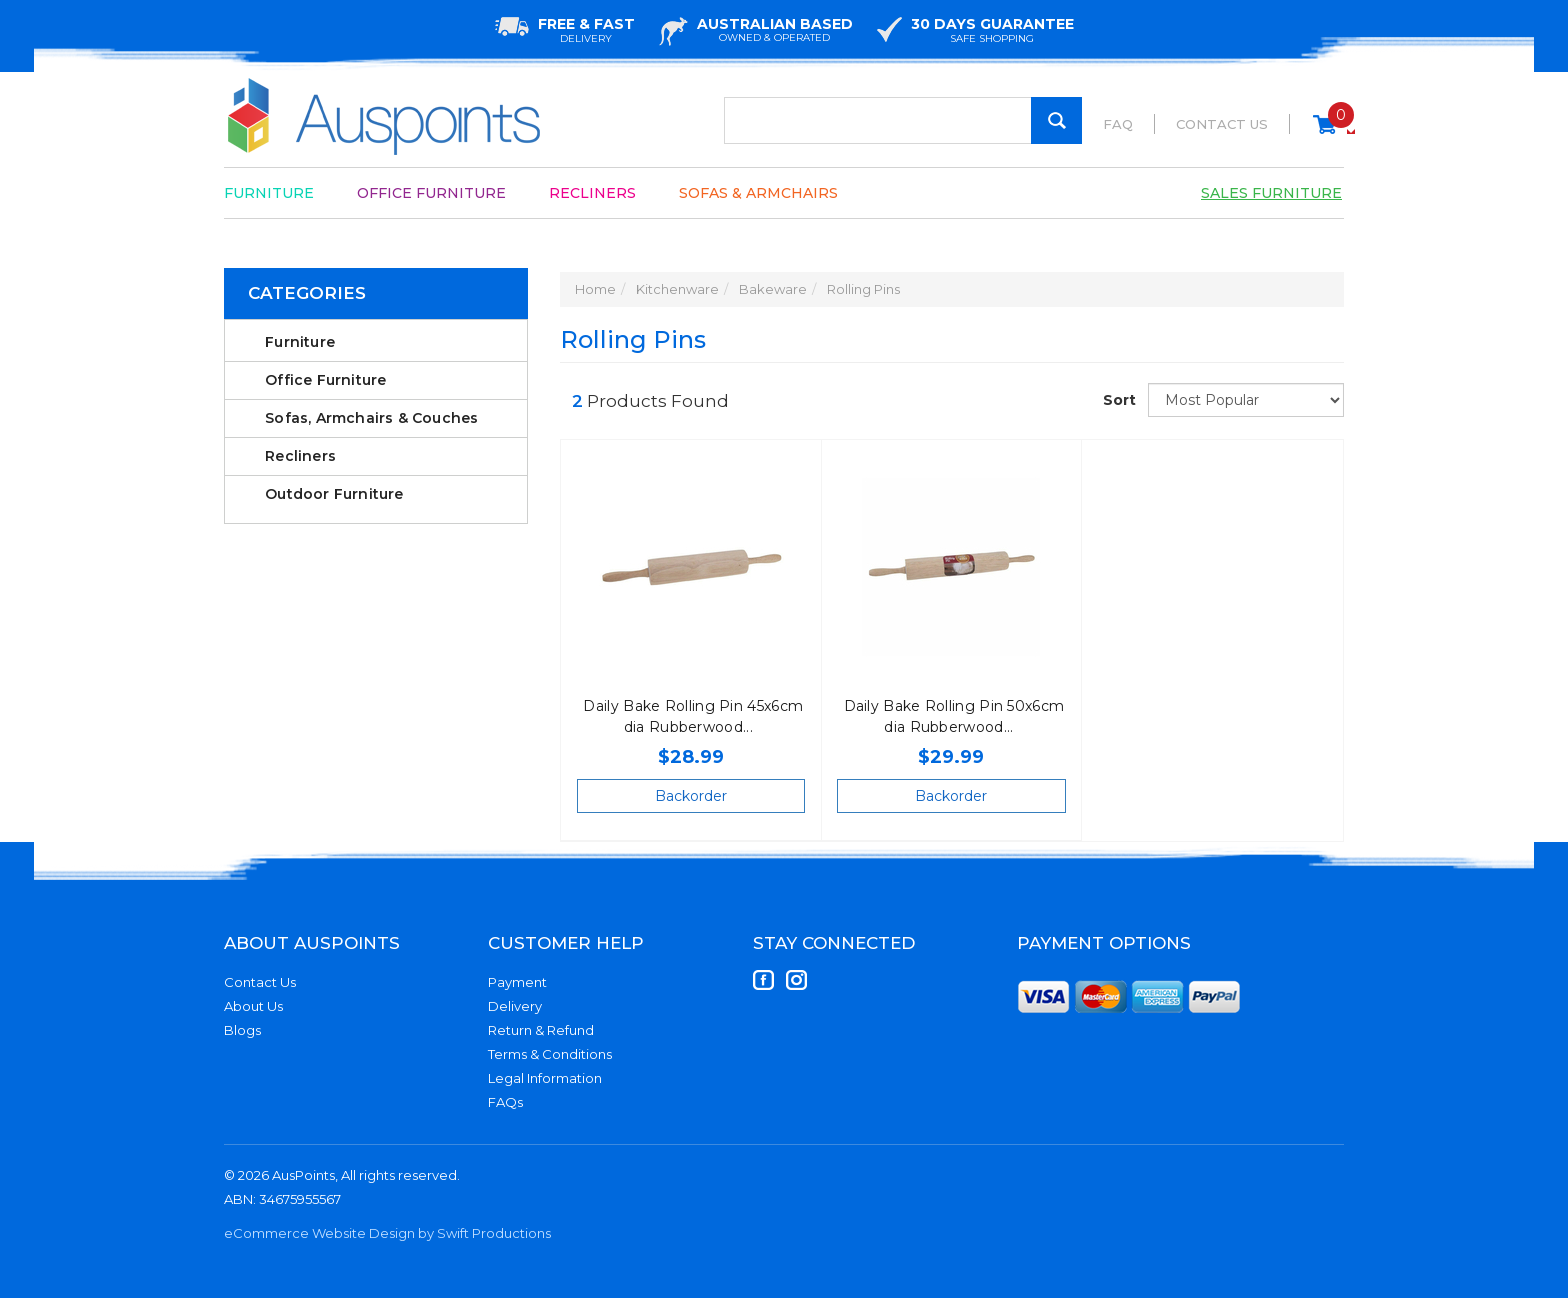  I want to click on Backorder, so click(691, 796).